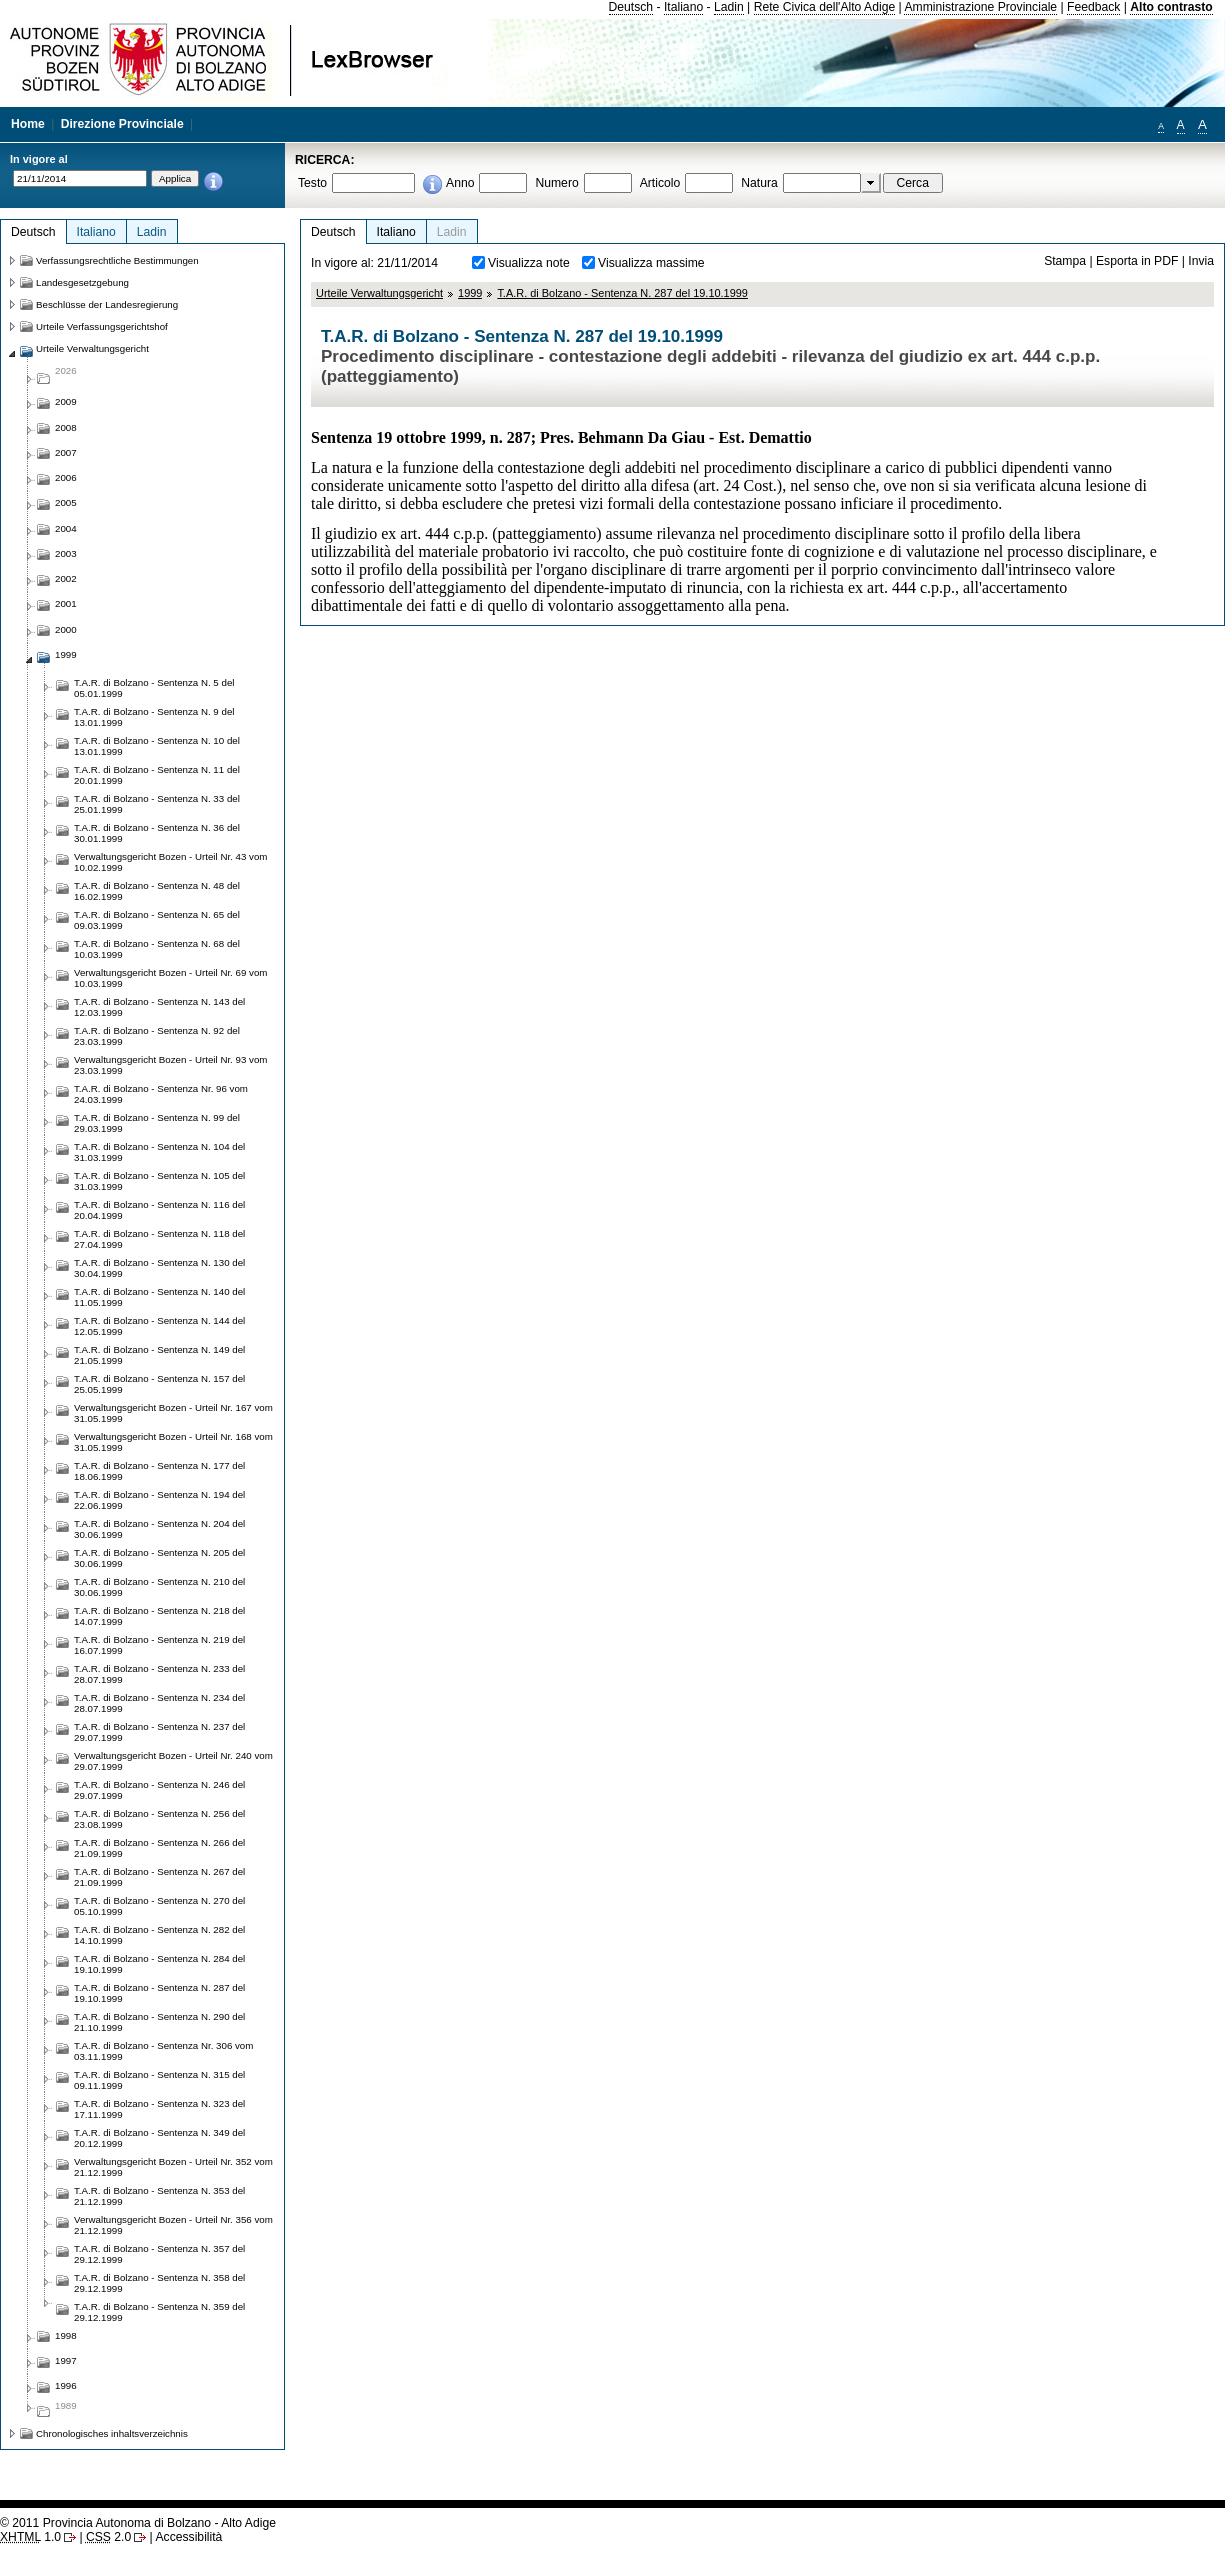 The height and width of the screenshot is (2552, 1225). What do you see at coordinates (159, 2080) in the screenshot?
I see `T.A.R. di Bolzano - Sentenza N. 315 del 09.11.1999` at bounding box center [159, 2080].